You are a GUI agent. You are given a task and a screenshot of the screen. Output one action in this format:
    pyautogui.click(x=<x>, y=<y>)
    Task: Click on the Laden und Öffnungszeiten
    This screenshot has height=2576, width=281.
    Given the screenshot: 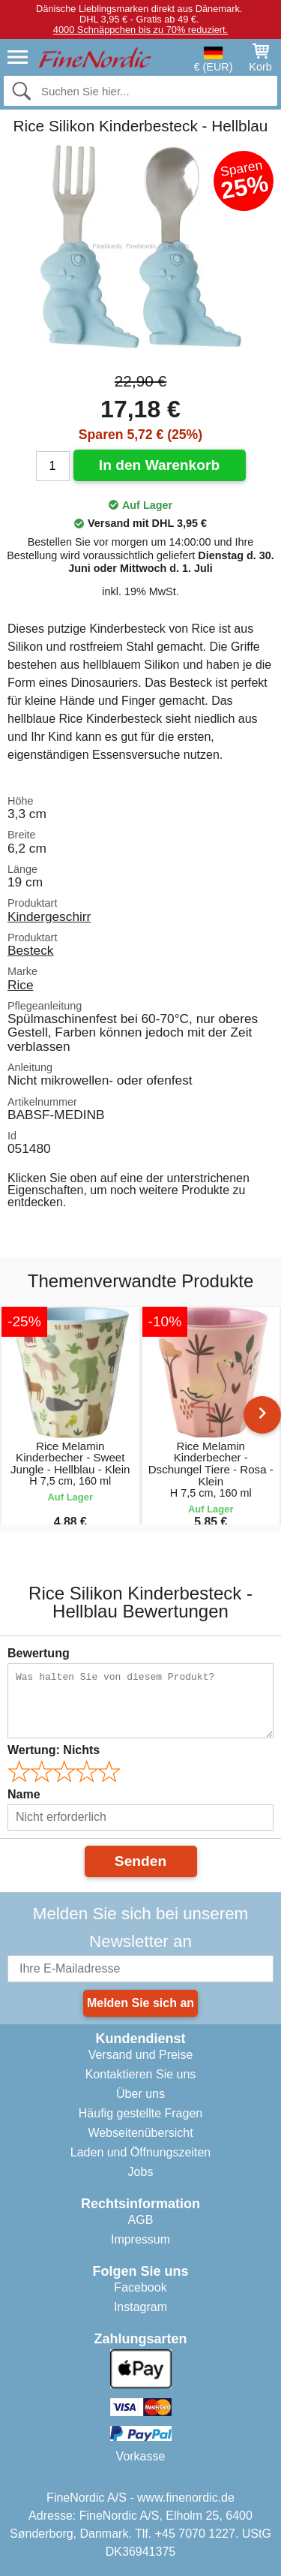 What is the action you would take?
    pyautogui.click(x=140, y=2152)
    